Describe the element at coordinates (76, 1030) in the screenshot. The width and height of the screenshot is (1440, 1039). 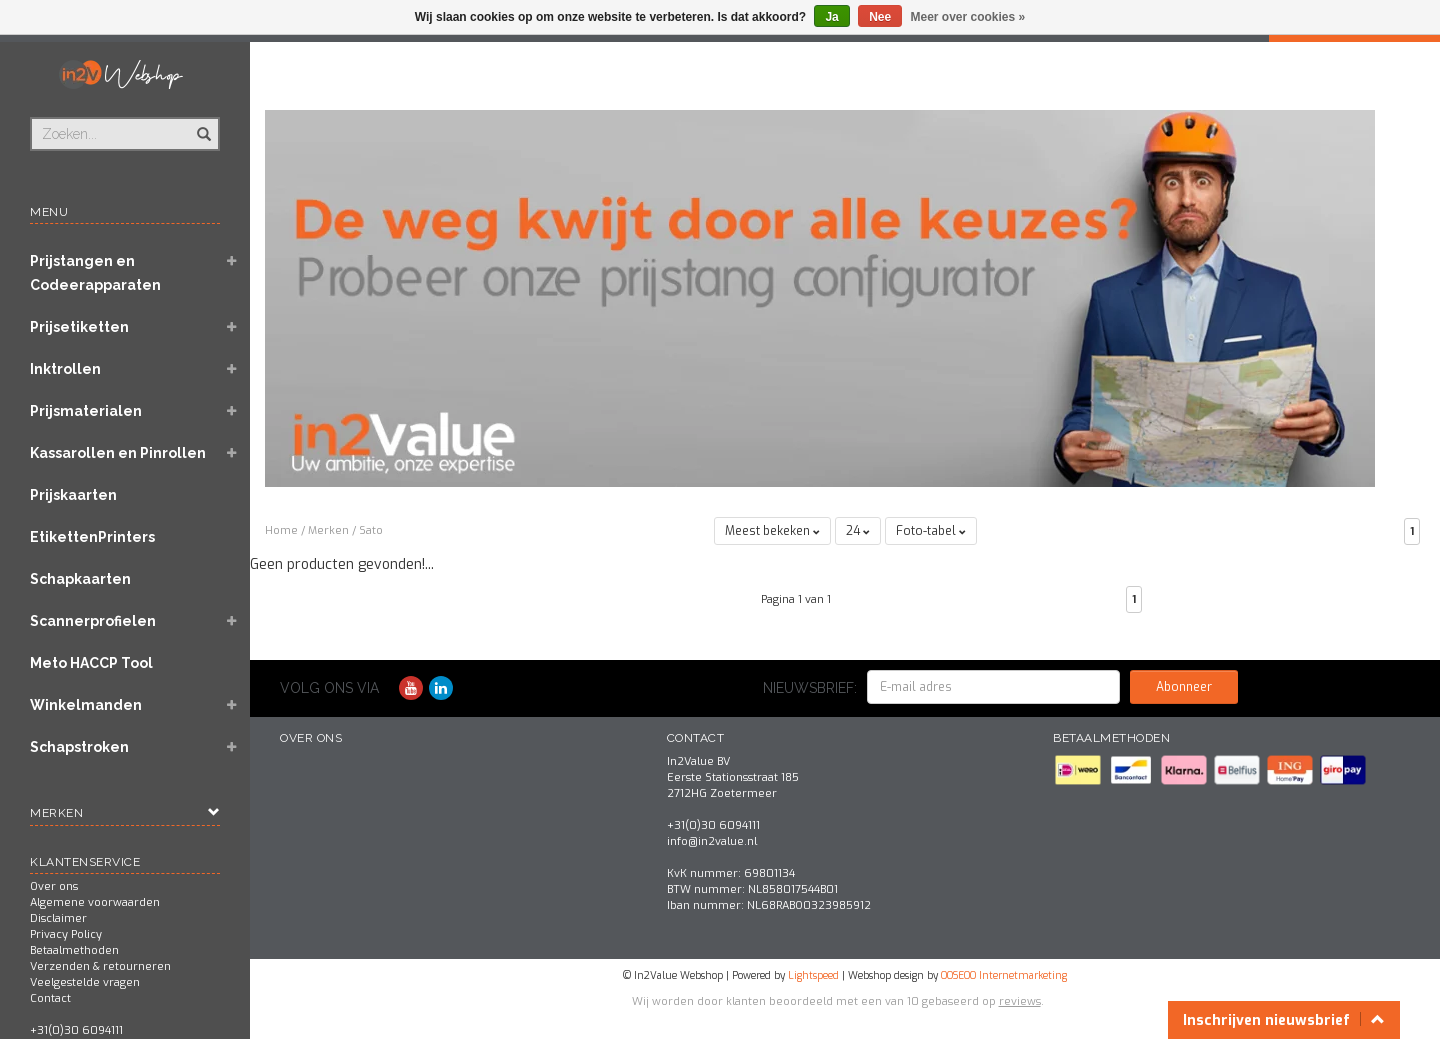
I see `+31(0)30 6094111` at that location.